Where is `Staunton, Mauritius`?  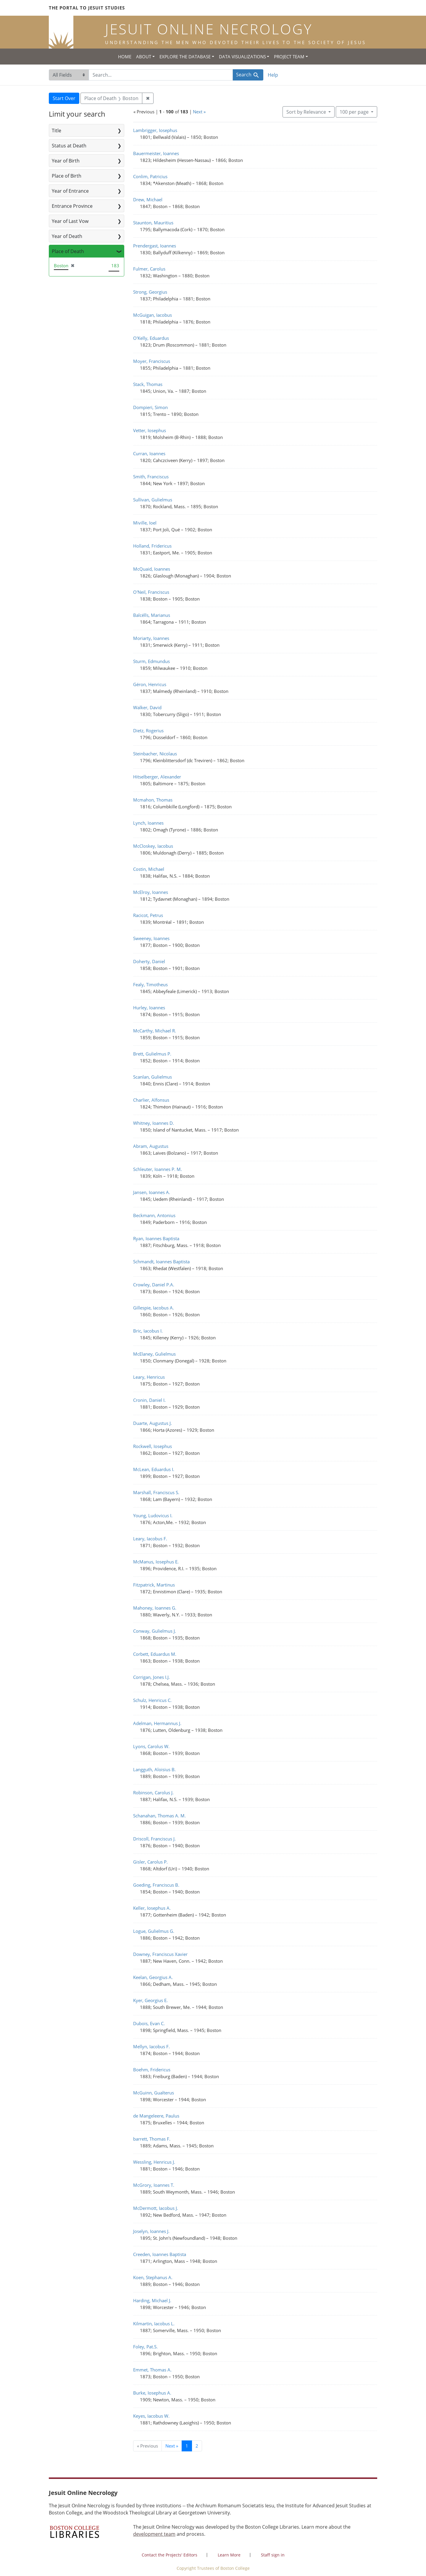 Staunton, Mauritius is located at coordinates (153, 223).